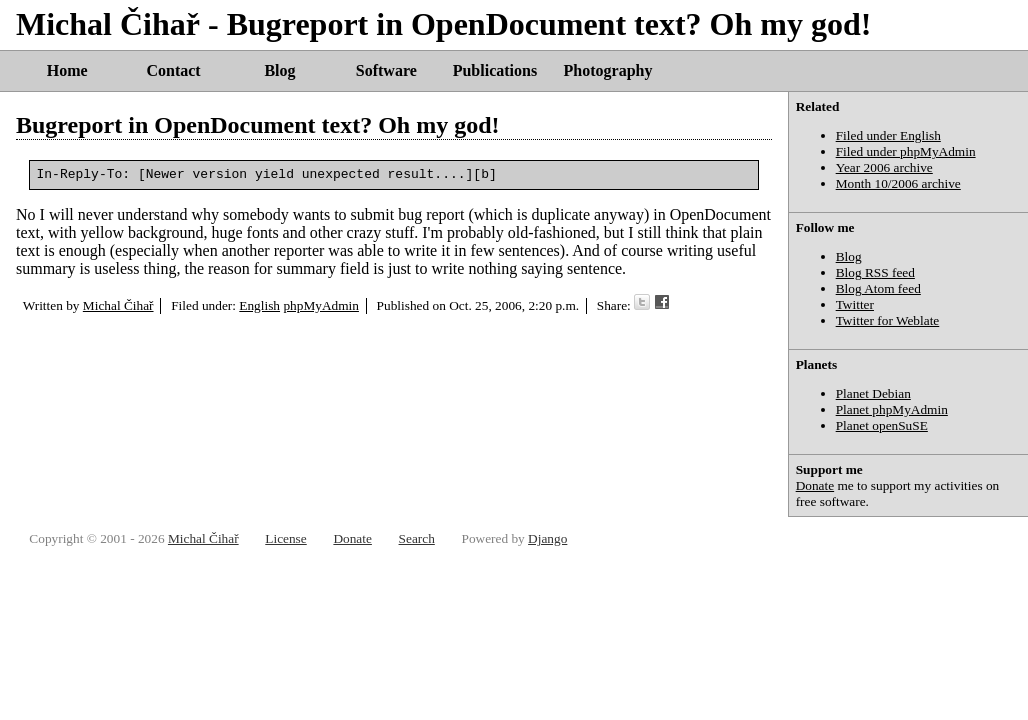 The width and height of the screenshot is (1028, 720). What do you see at coordinates (873, 393) in the screenshot?
I see `Planet Debian` at bounding box center [873, 393].